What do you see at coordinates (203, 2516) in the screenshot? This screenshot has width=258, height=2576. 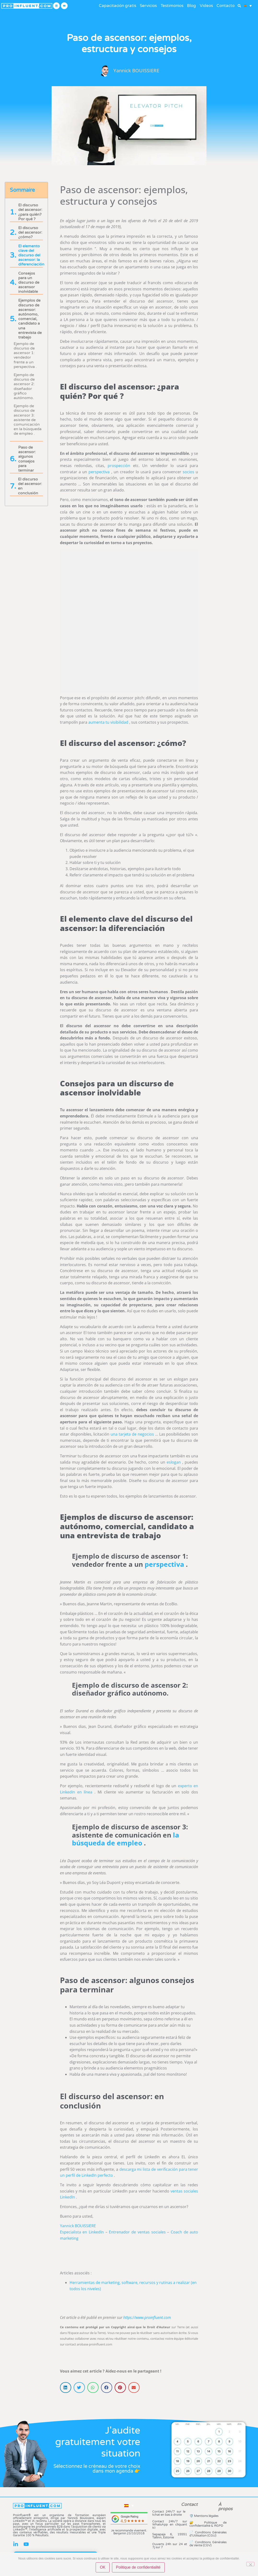 I see `🛡️ Mentions légales` at bounding box center [203, 2516].